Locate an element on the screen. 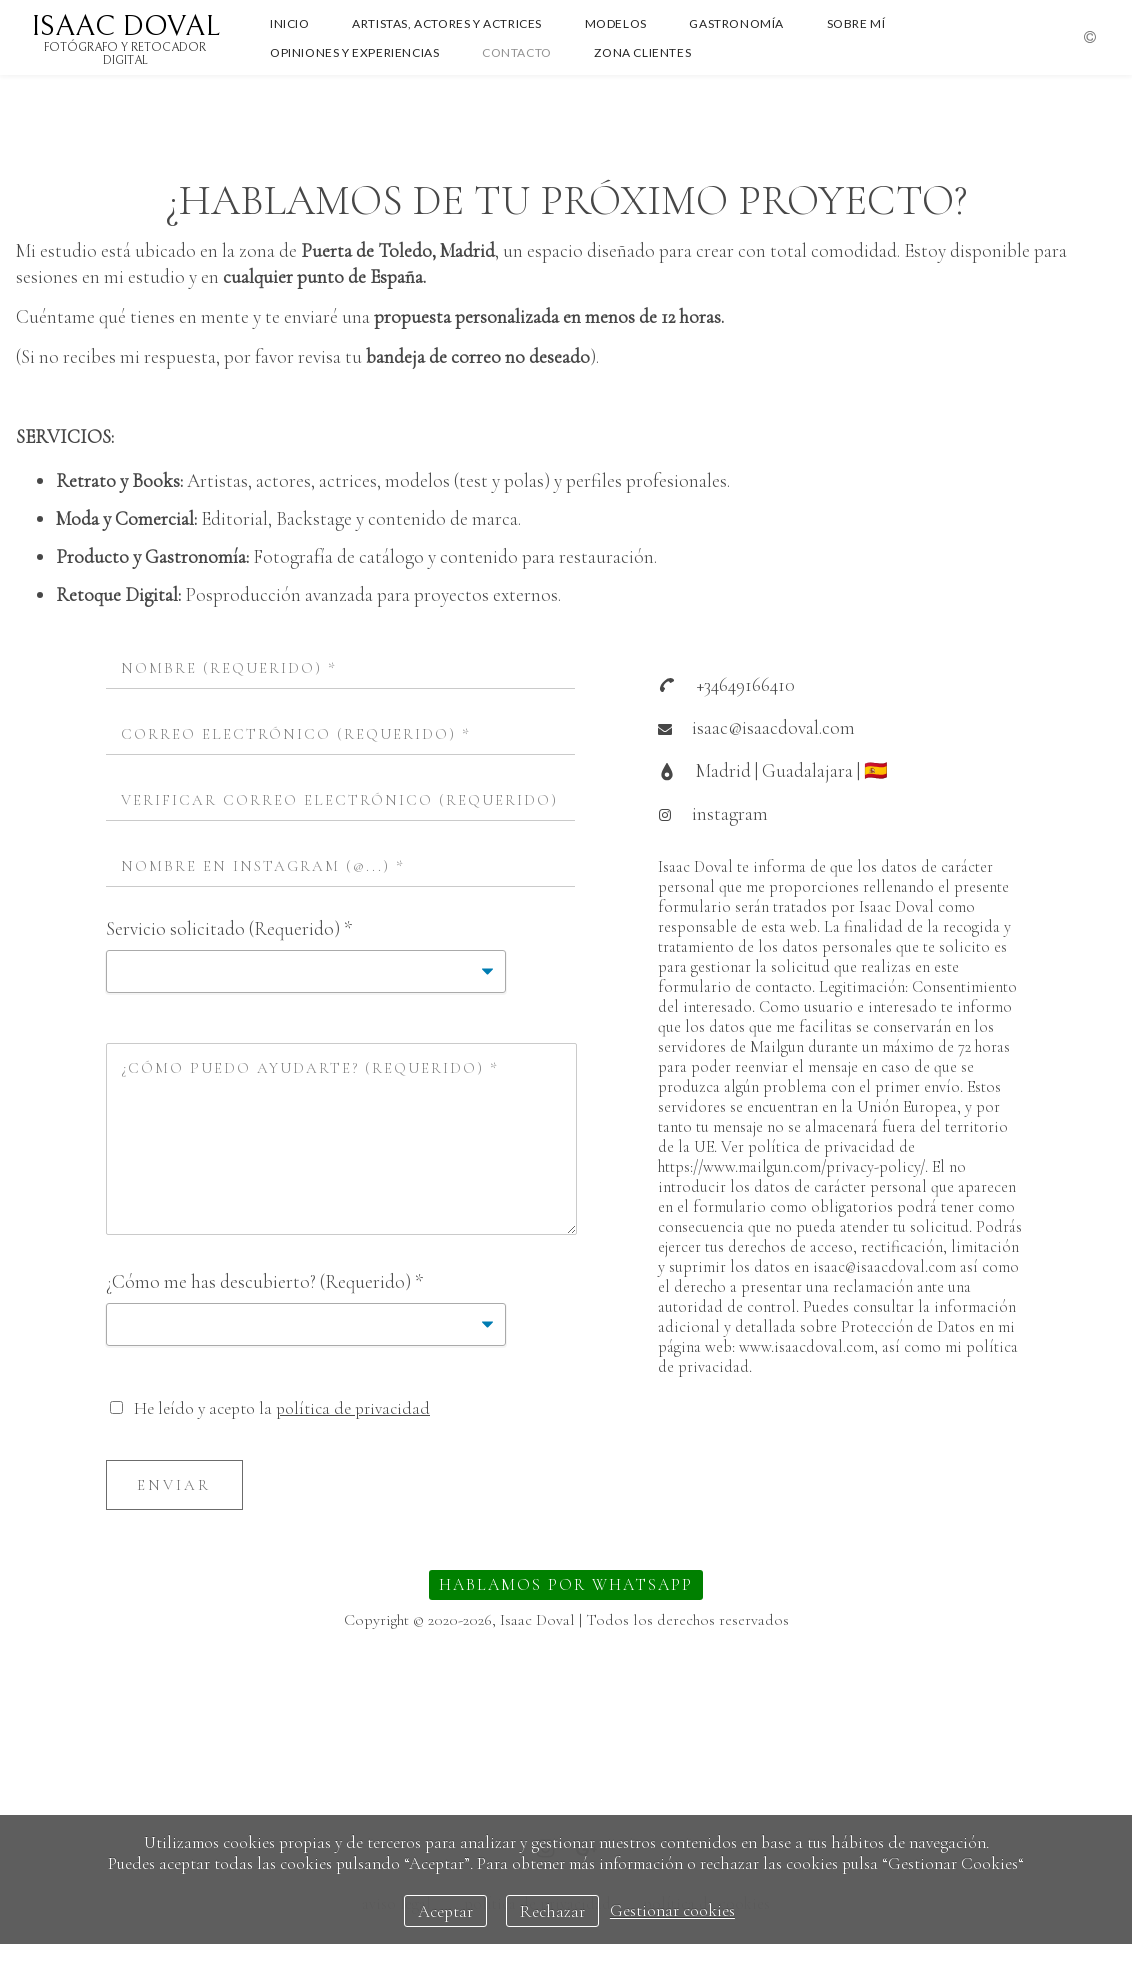  INICIO is located at coordinates (290, 23).